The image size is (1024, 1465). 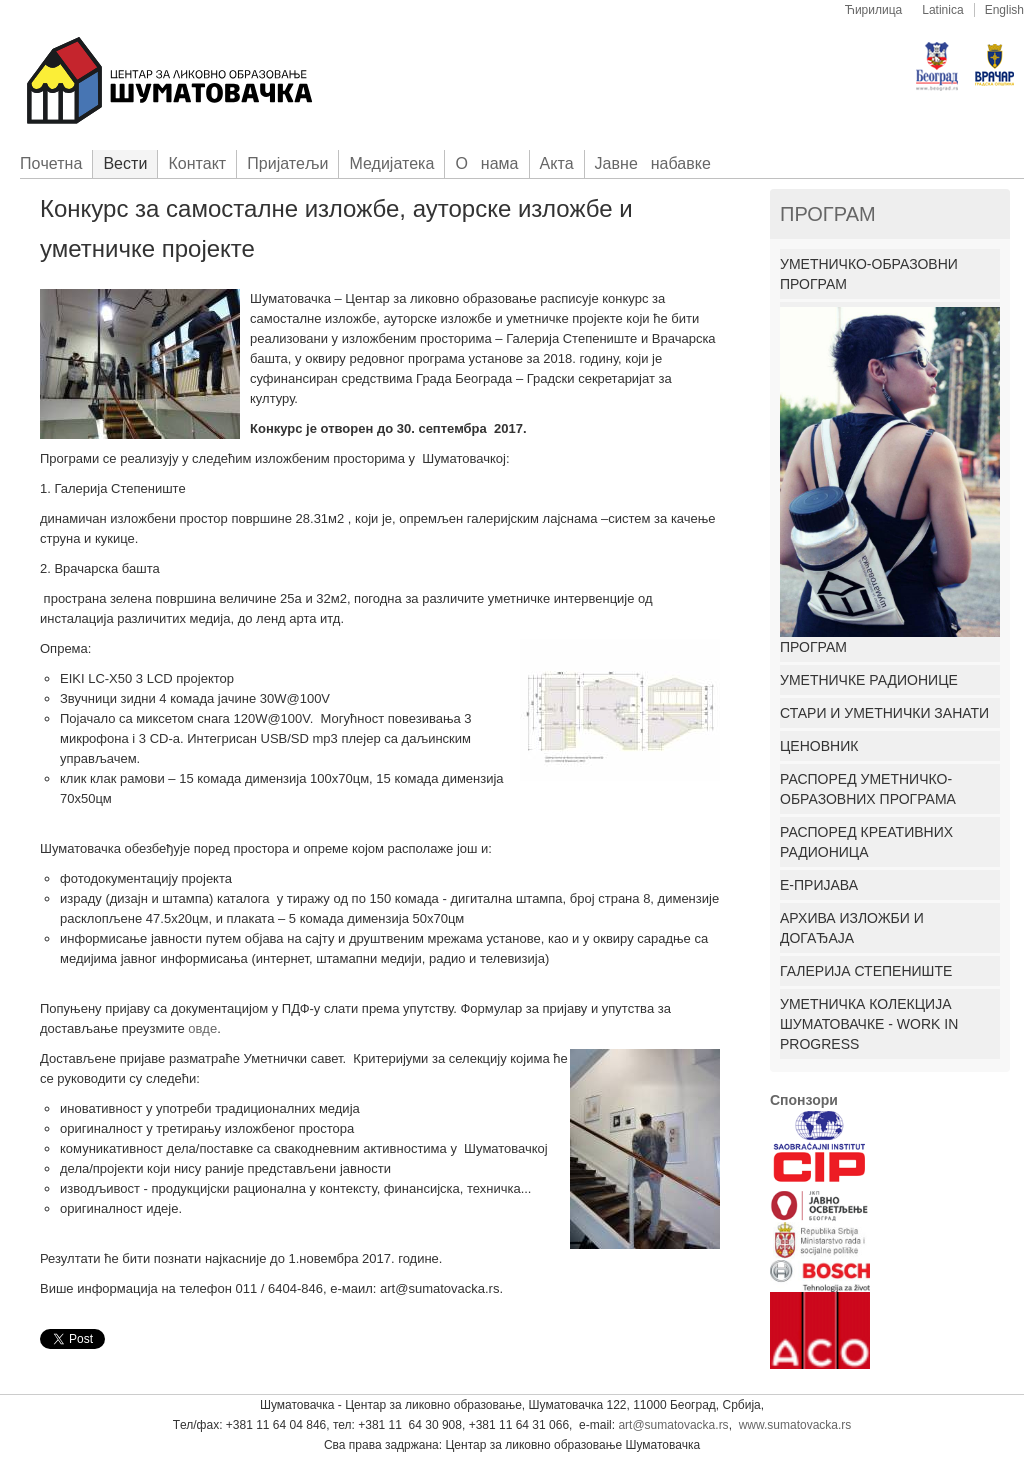 I want to click on овде, so click(x=202, y=1028).